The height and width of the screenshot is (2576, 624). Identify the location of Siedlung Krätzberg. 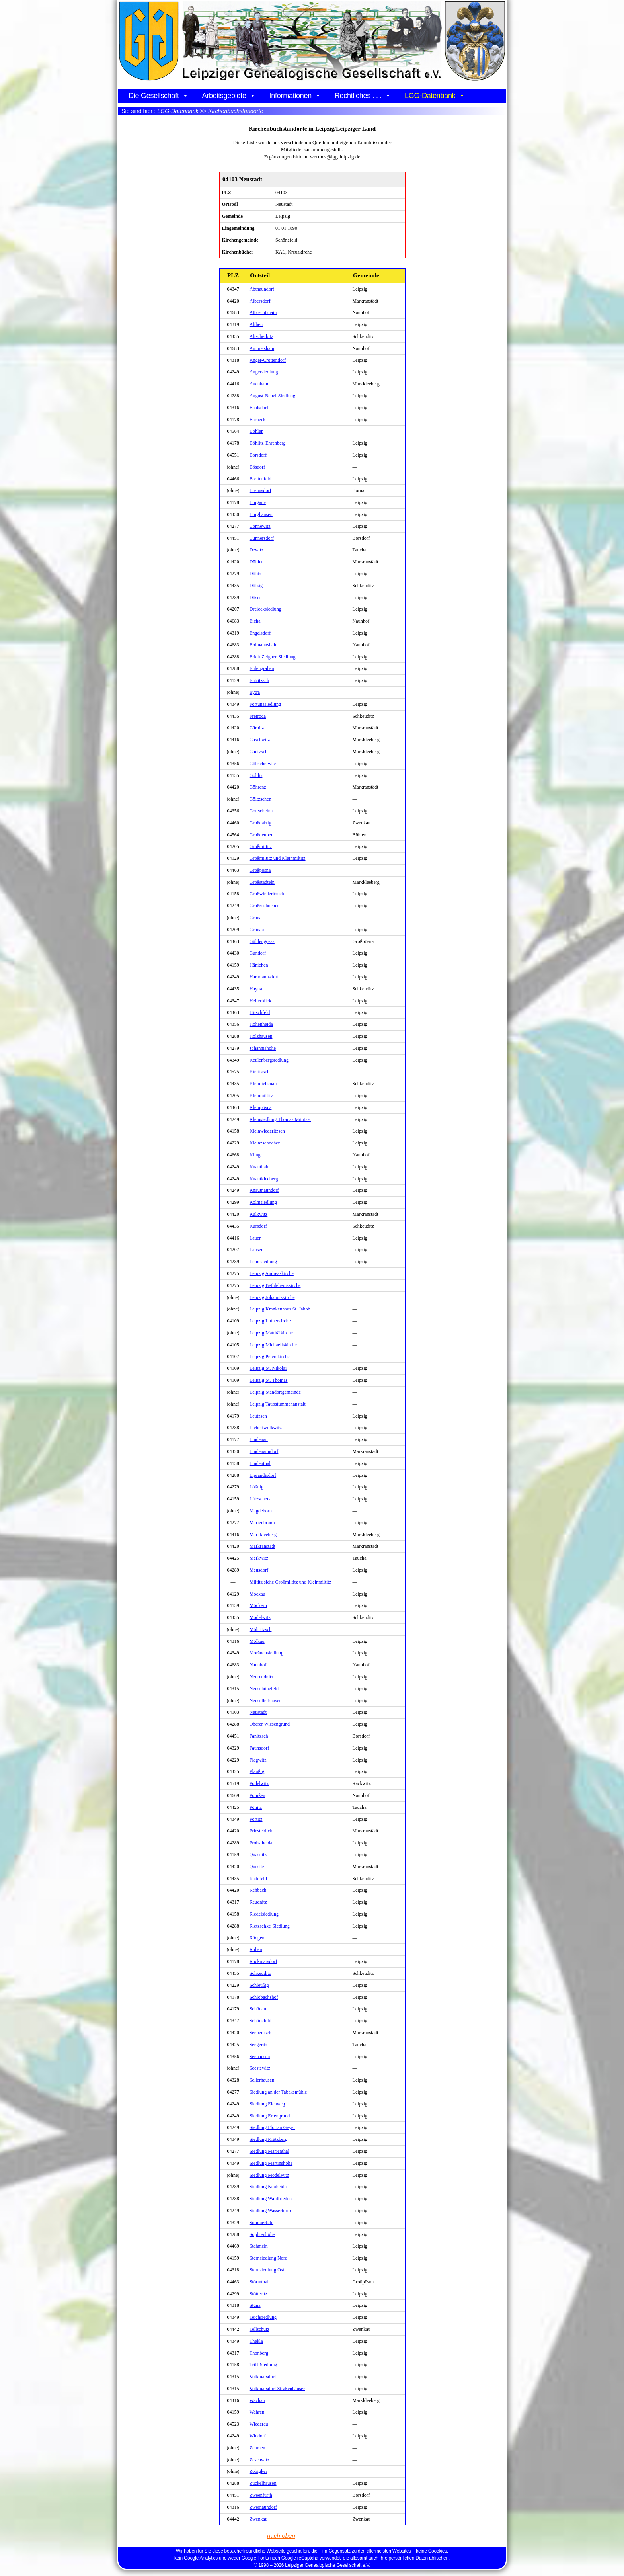
(268, 2139).